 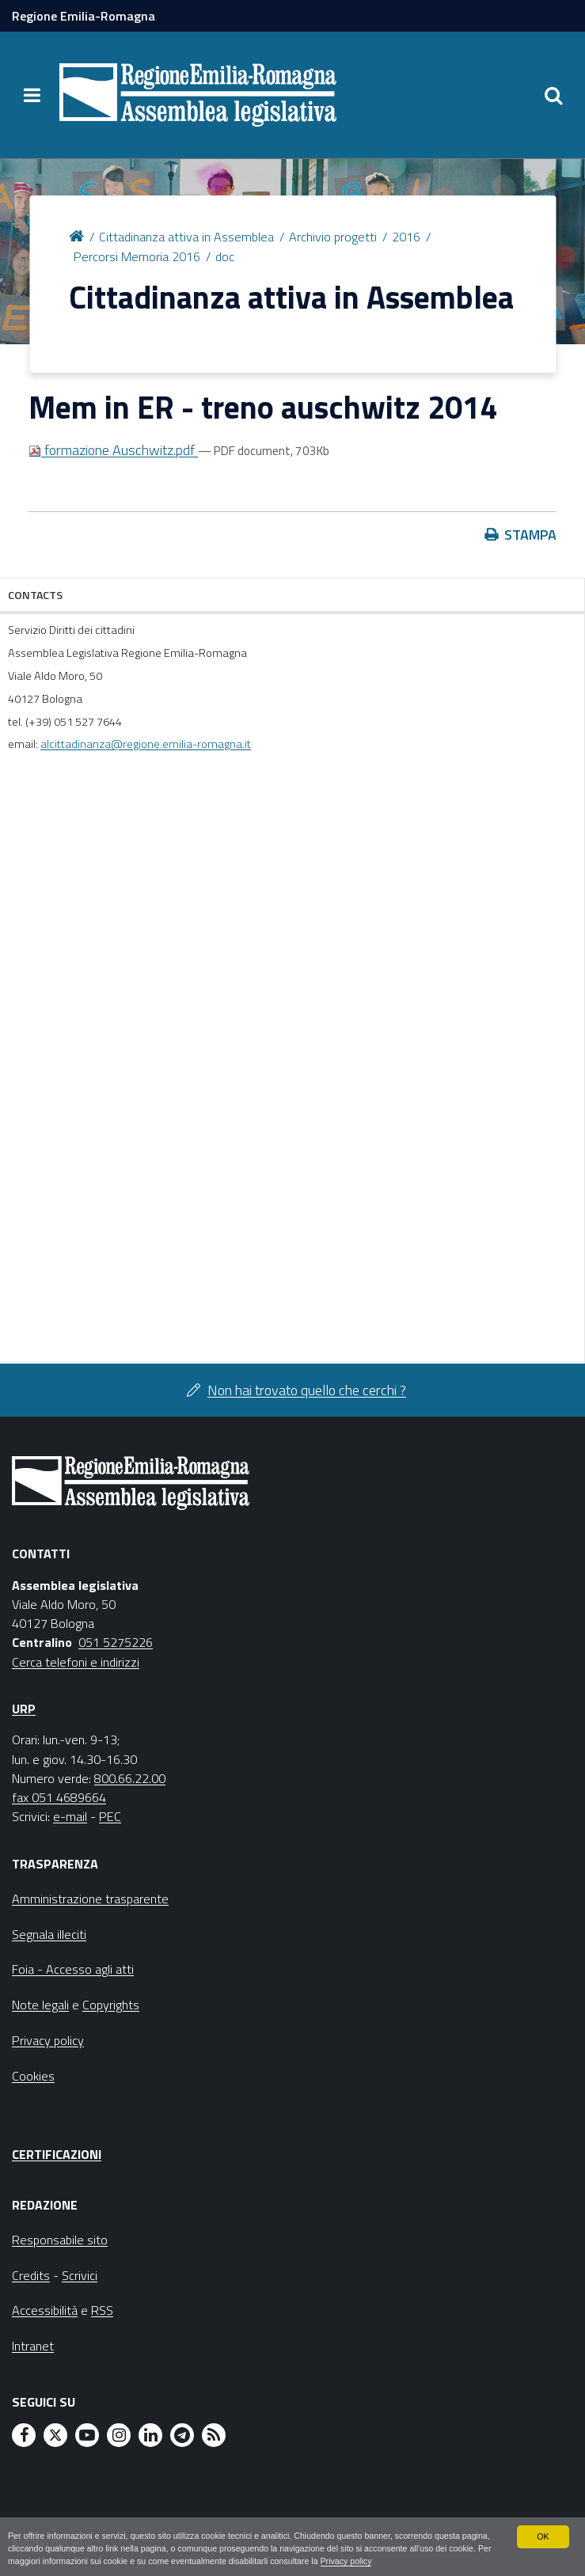 I want to click on 800.66.22.00, so click(x=129, y=1778).